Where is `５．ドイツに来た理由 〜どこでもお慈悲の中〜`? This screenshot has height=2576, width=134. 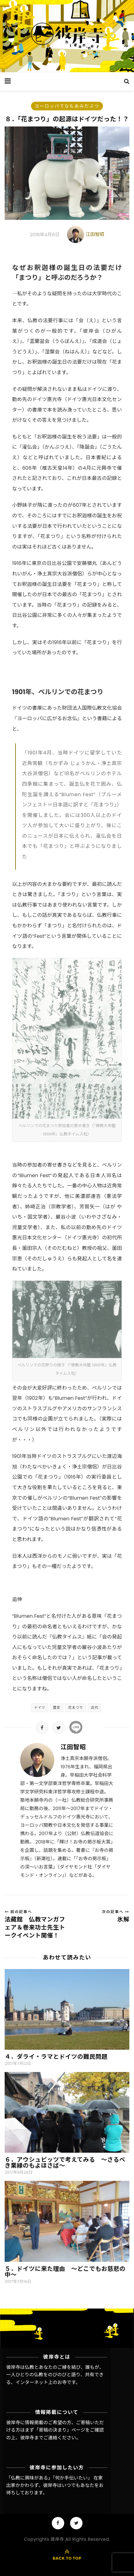
５．ドイツに来た理由 〜どこでもお慈悲の中〜 is located at coordinates (65, 2272).